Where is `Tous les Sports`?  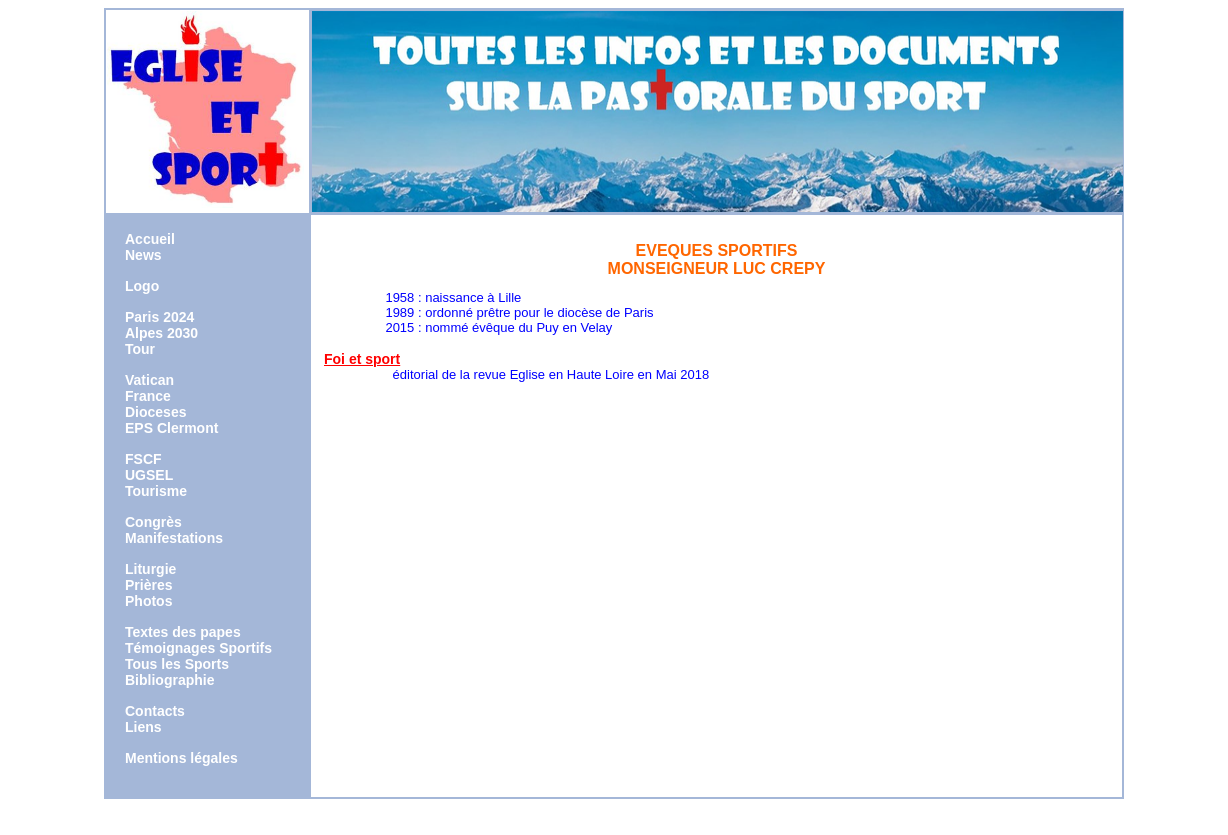
Tous les Sports is located at coordinates (177, 664).